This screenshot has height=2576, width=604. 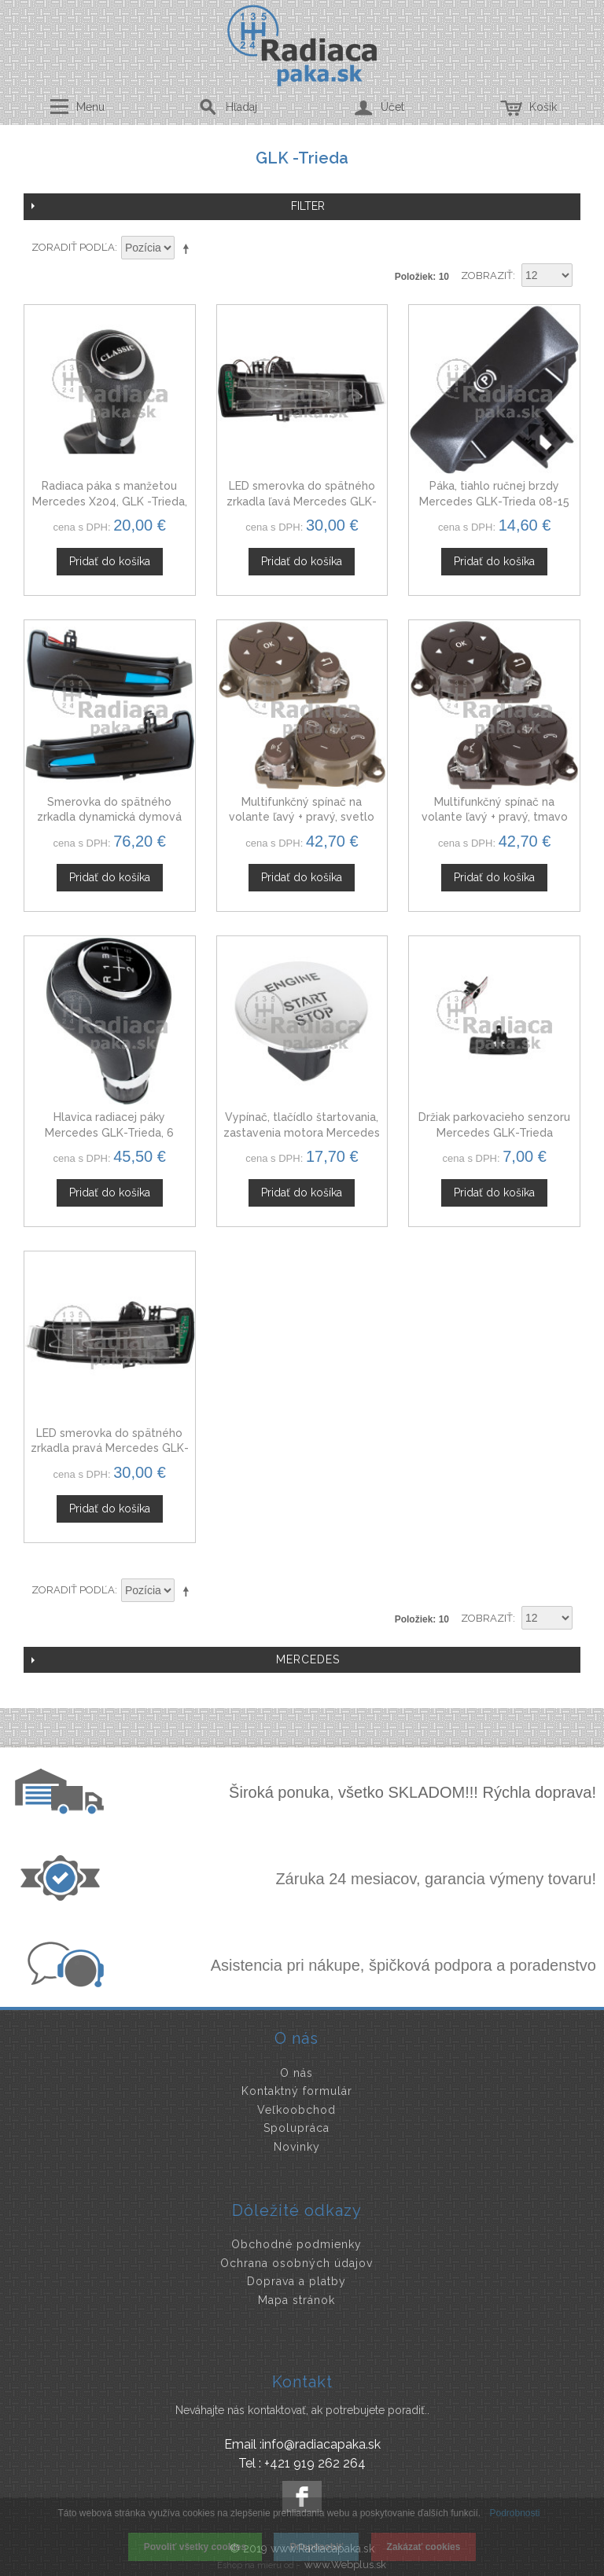 What do you see at coordinates (296, 2263) in the screenshot?
I see `Ochrana osobných údajov` at bounding box center [296, 2263].